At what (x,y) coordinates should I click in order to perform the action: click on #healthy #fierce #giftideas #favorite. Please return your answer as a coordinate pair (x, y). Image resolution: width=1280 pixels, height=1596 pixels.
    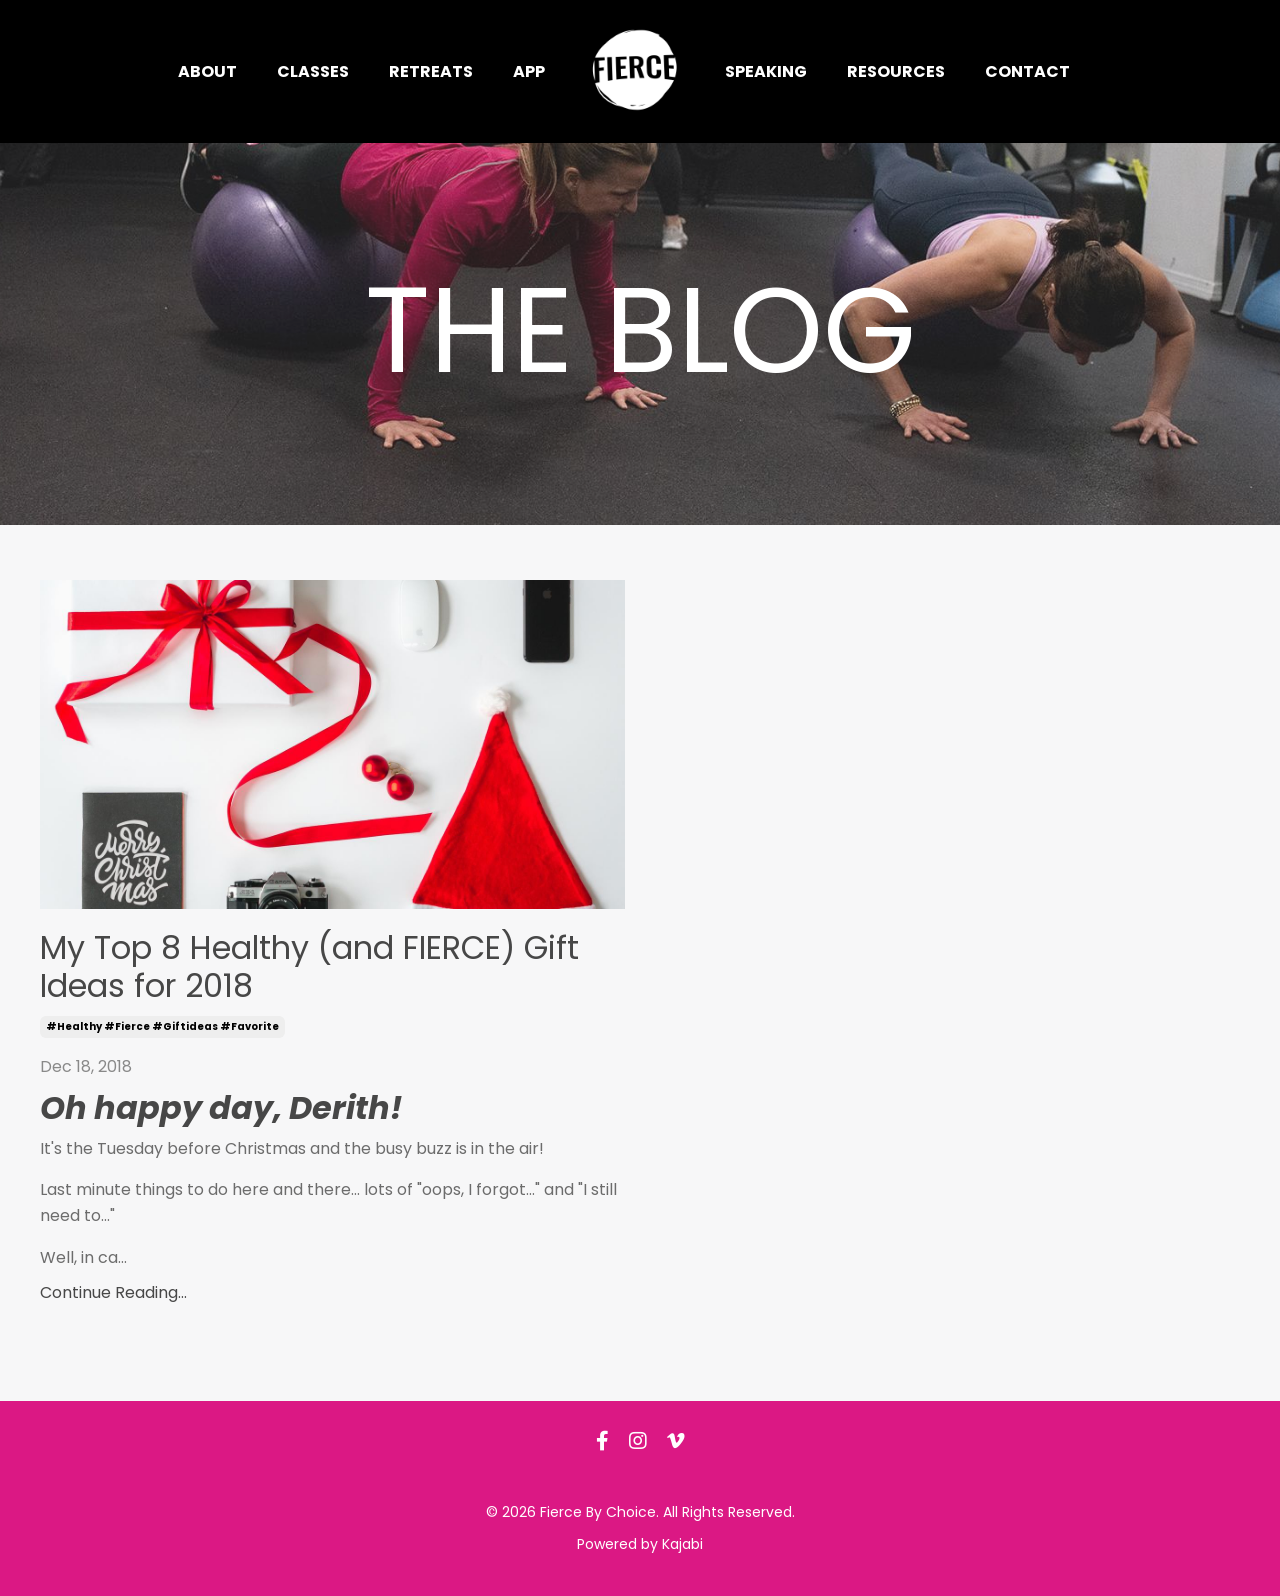
    Looking at the image, I should click on (162, 1026).